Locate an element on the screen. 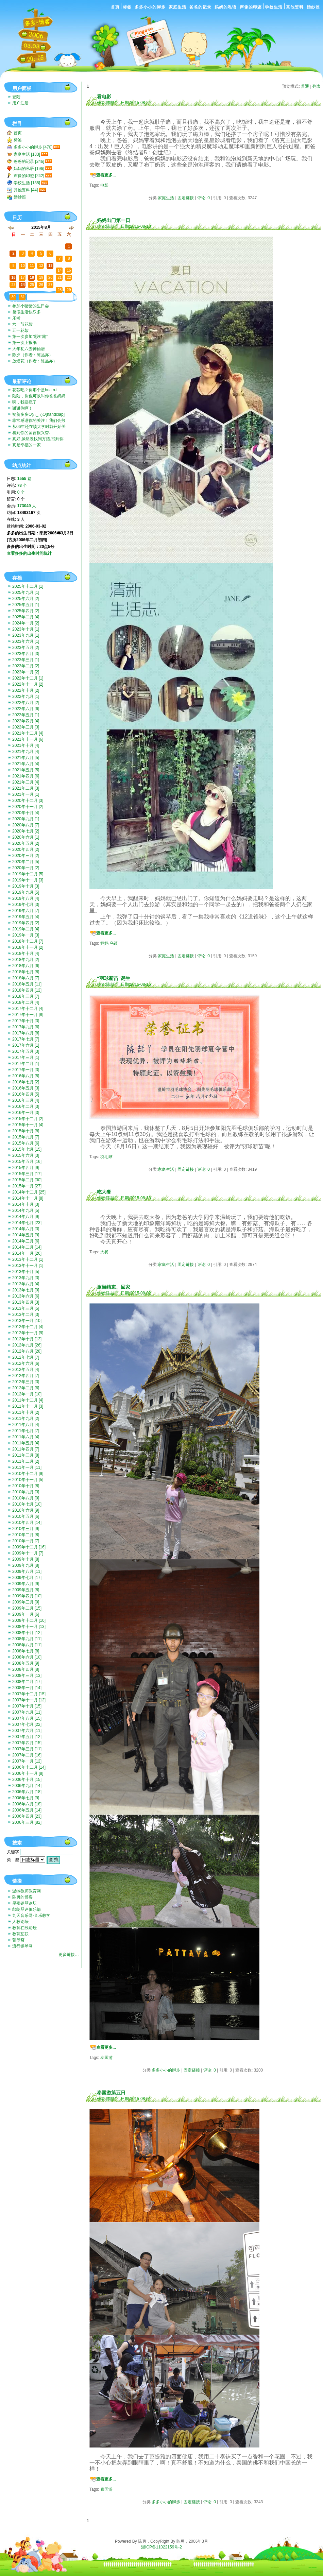  2014年十二月 [25] is located at coordinates (29, 1192).